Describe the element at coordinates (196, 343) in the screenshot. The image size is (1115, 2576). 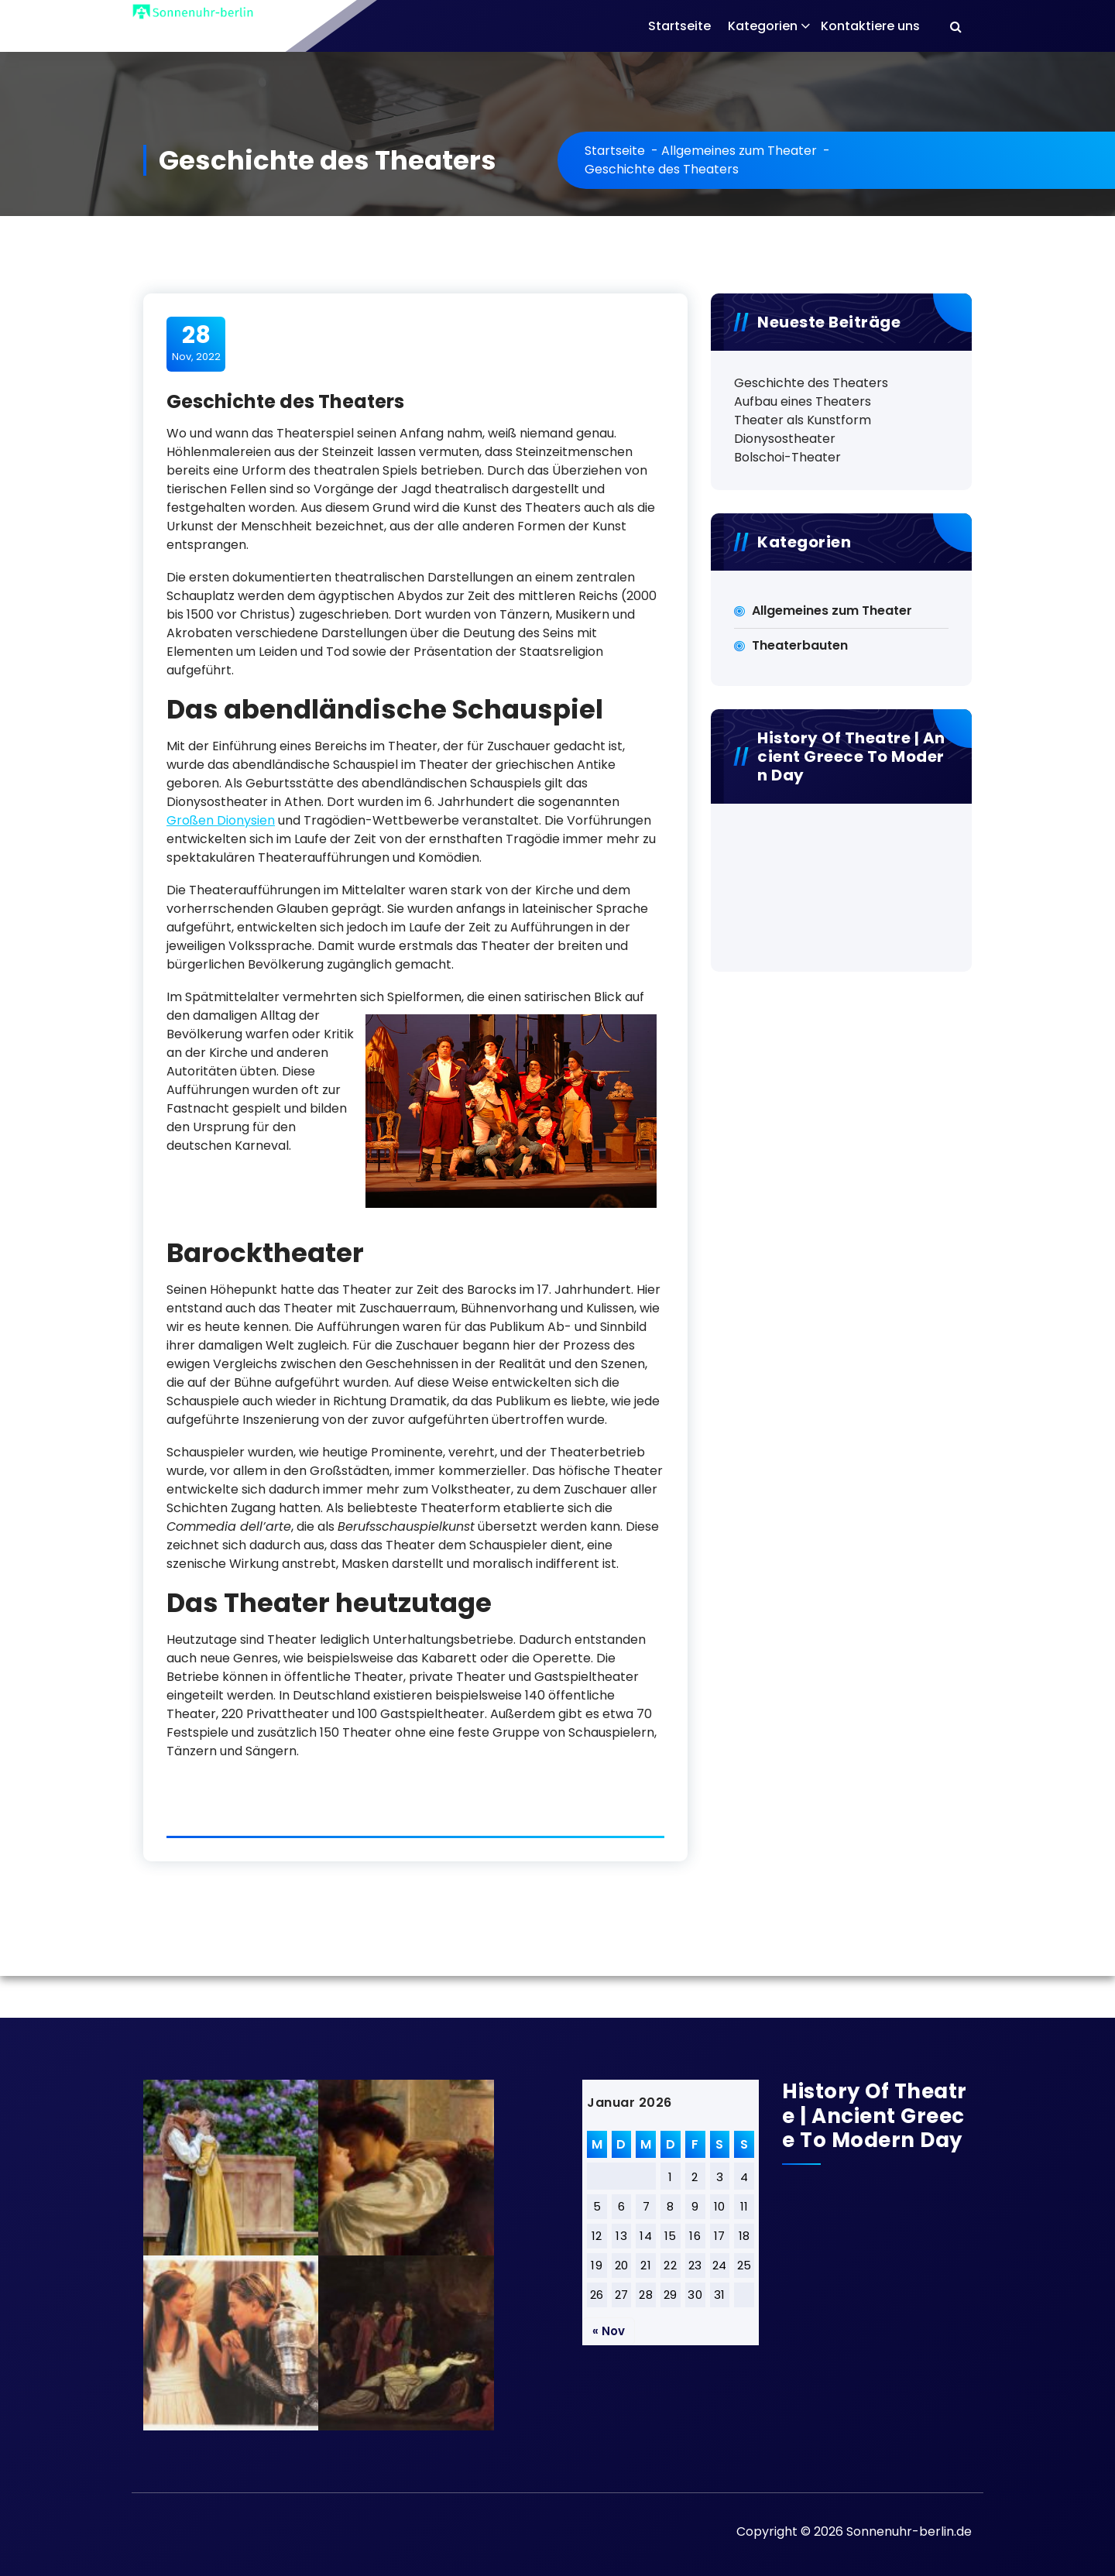
I see `Nov, 2022` at that location.